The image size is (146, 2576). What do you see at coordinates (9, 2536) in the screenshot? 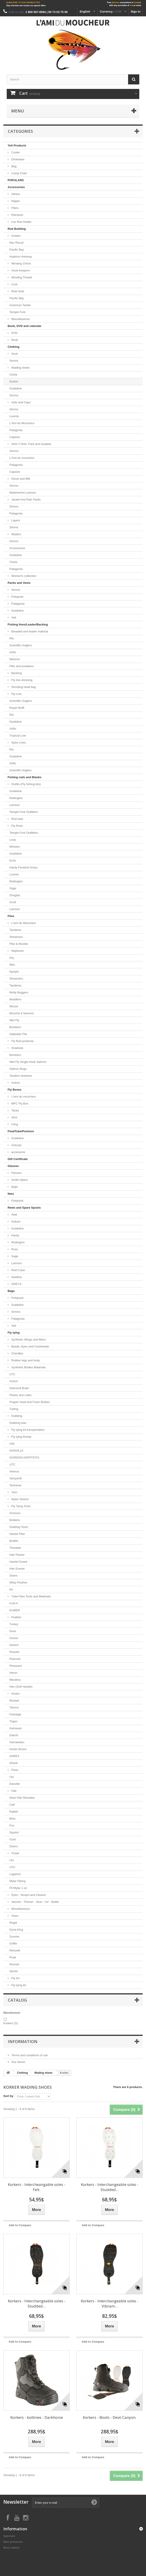
I see `Specials` at bounding box center [9, 2536].